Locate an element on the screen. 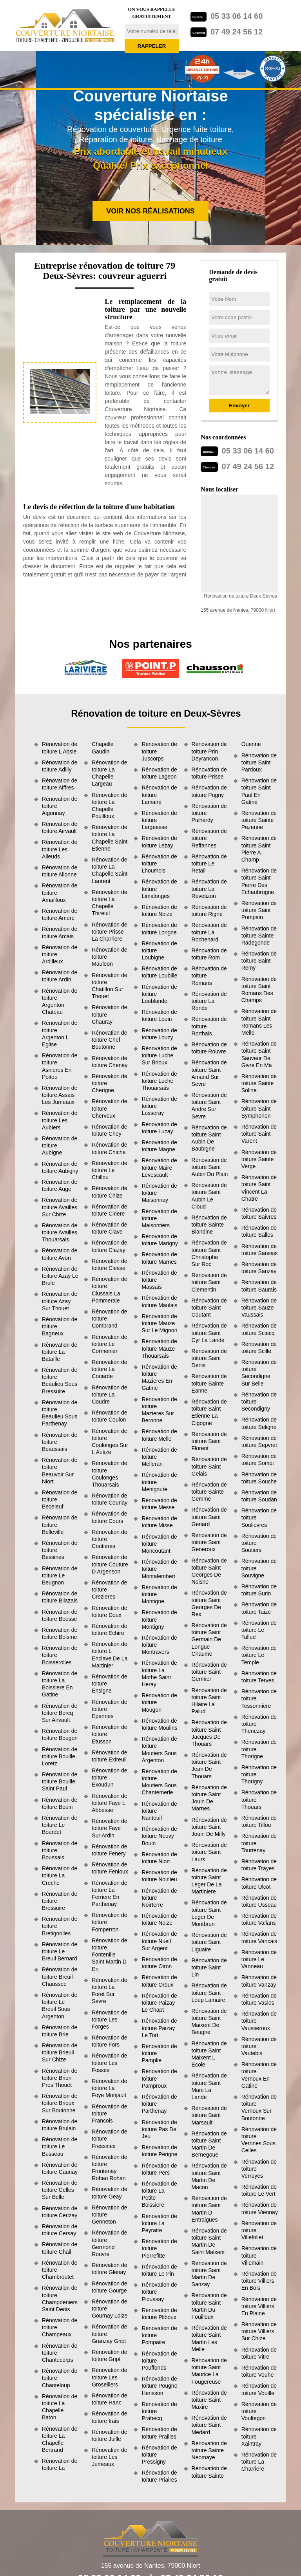 The width and height of the screenshot is (301, 2576). Rénovation de toiture Le Bourdet is located at coordinates (59, 1825).